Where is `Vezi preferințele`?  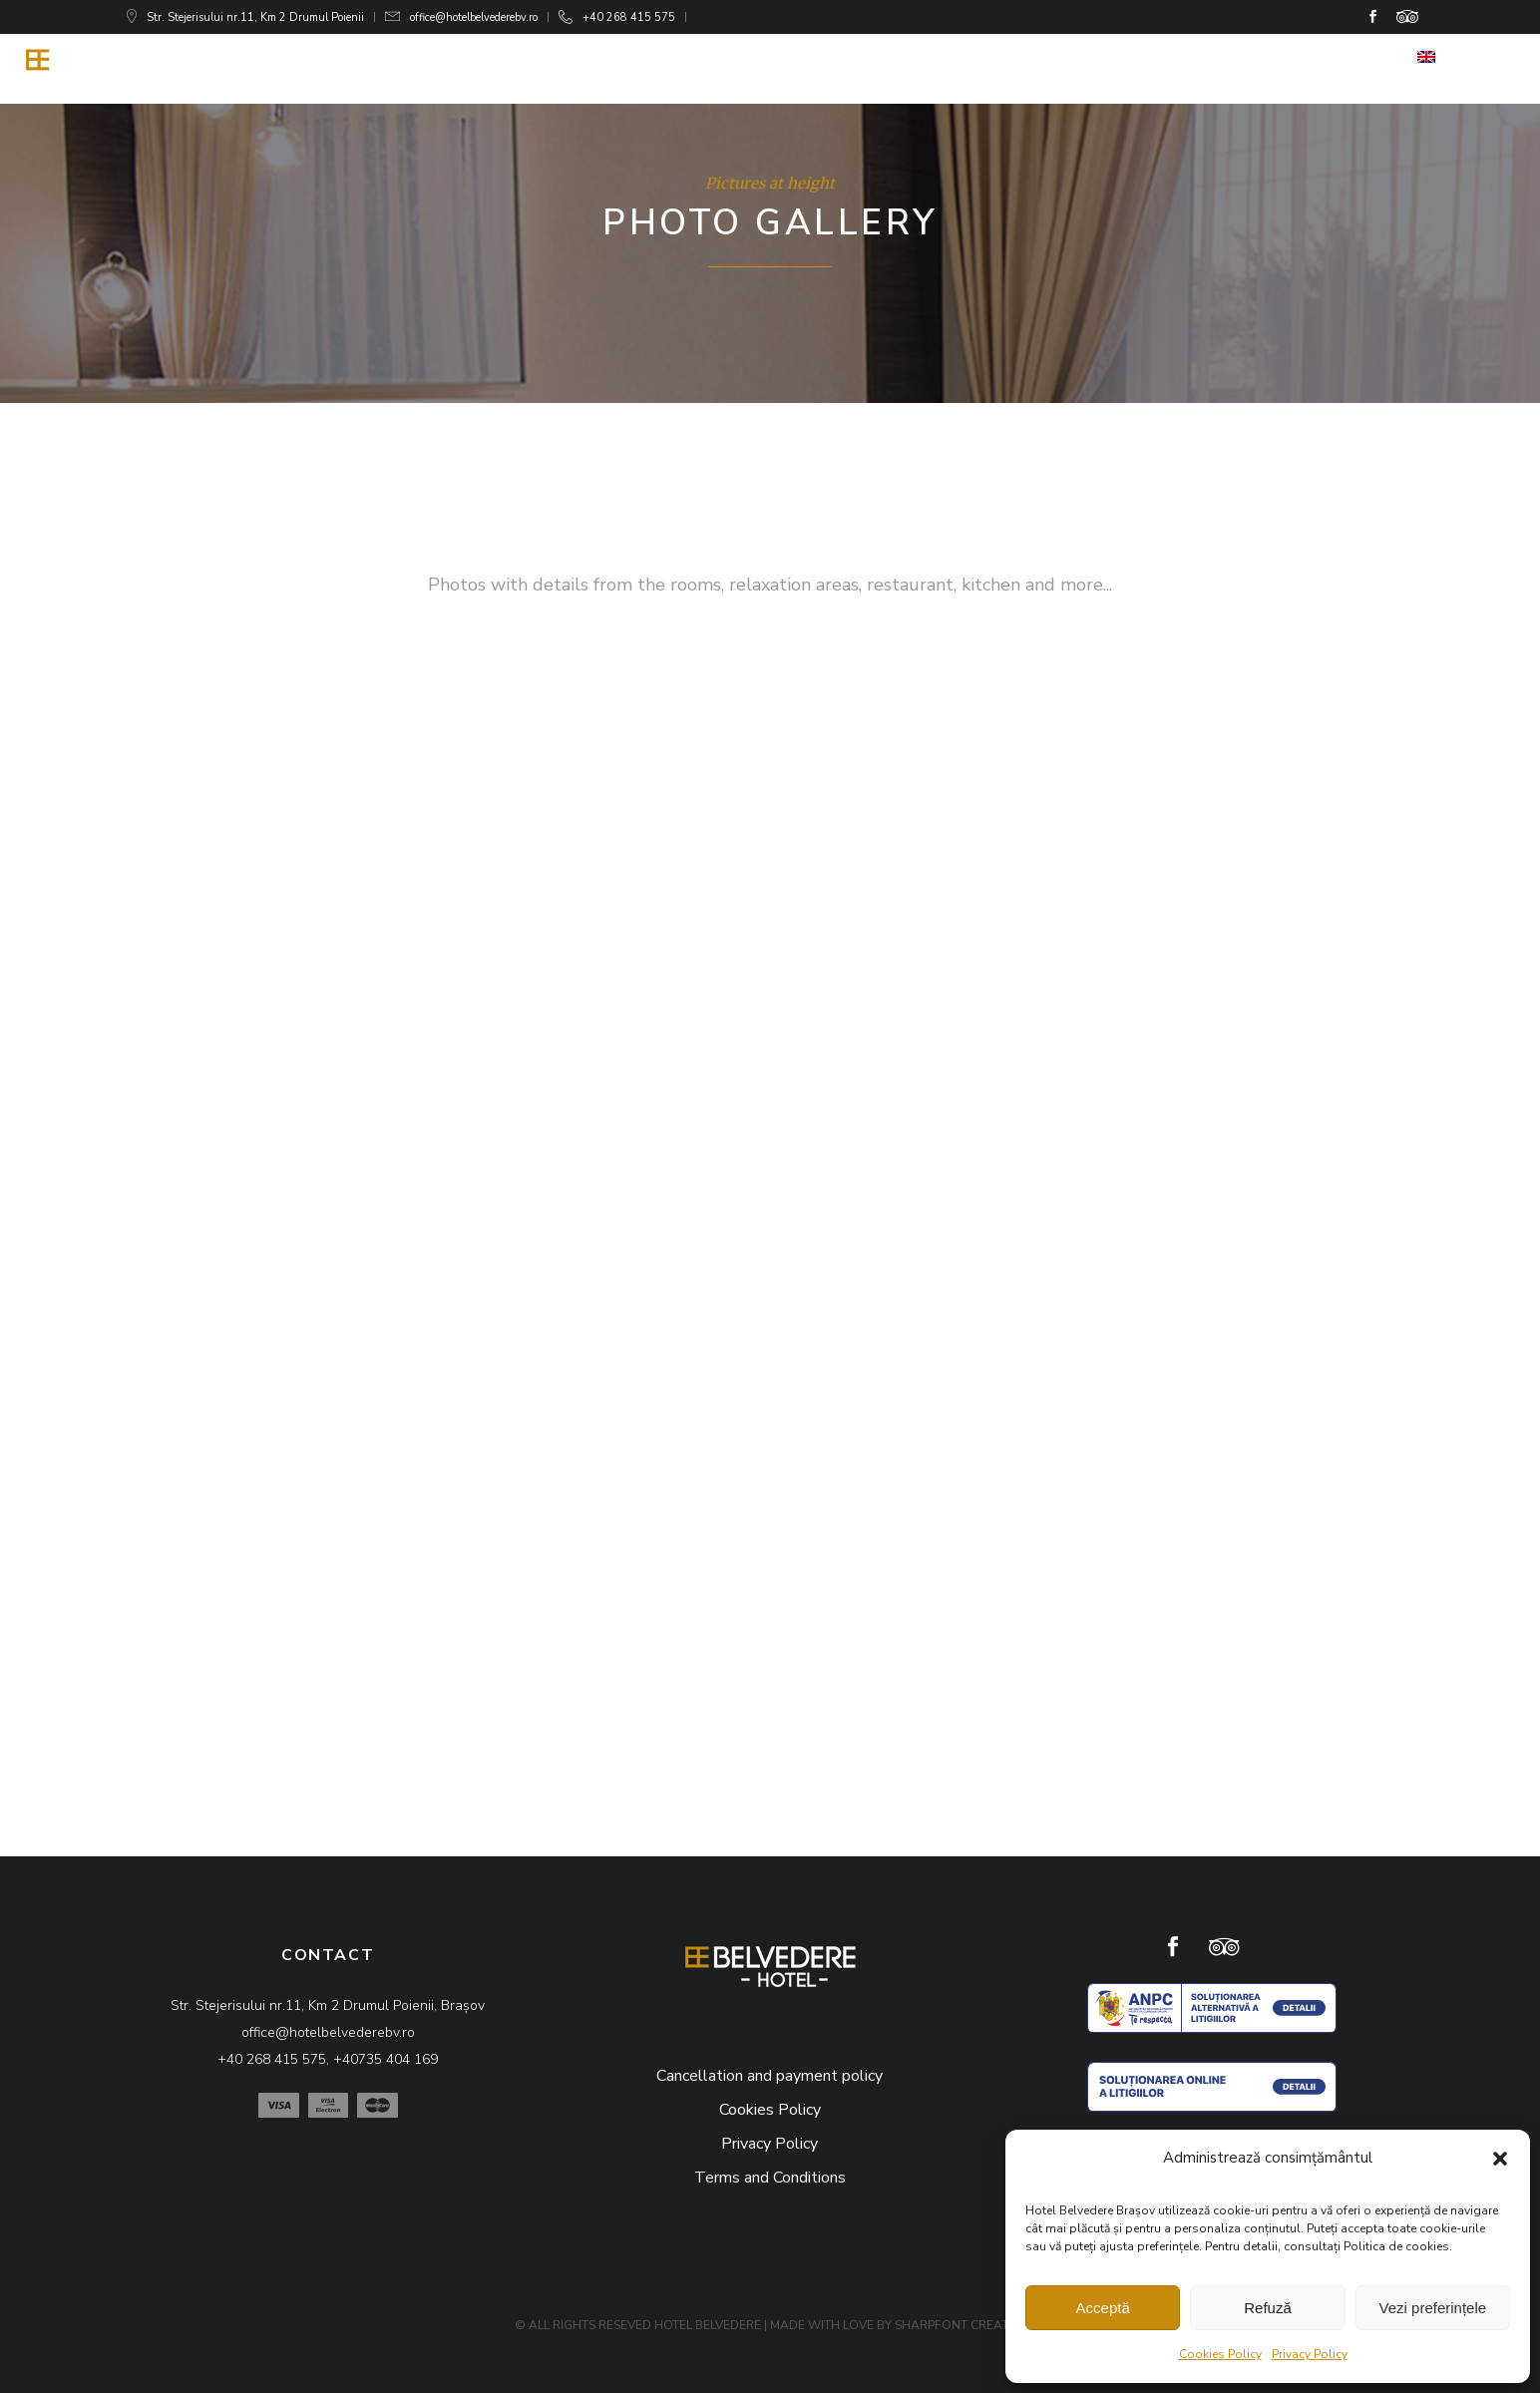
Vezi preferințele is located at coordinates (1433, 2307).